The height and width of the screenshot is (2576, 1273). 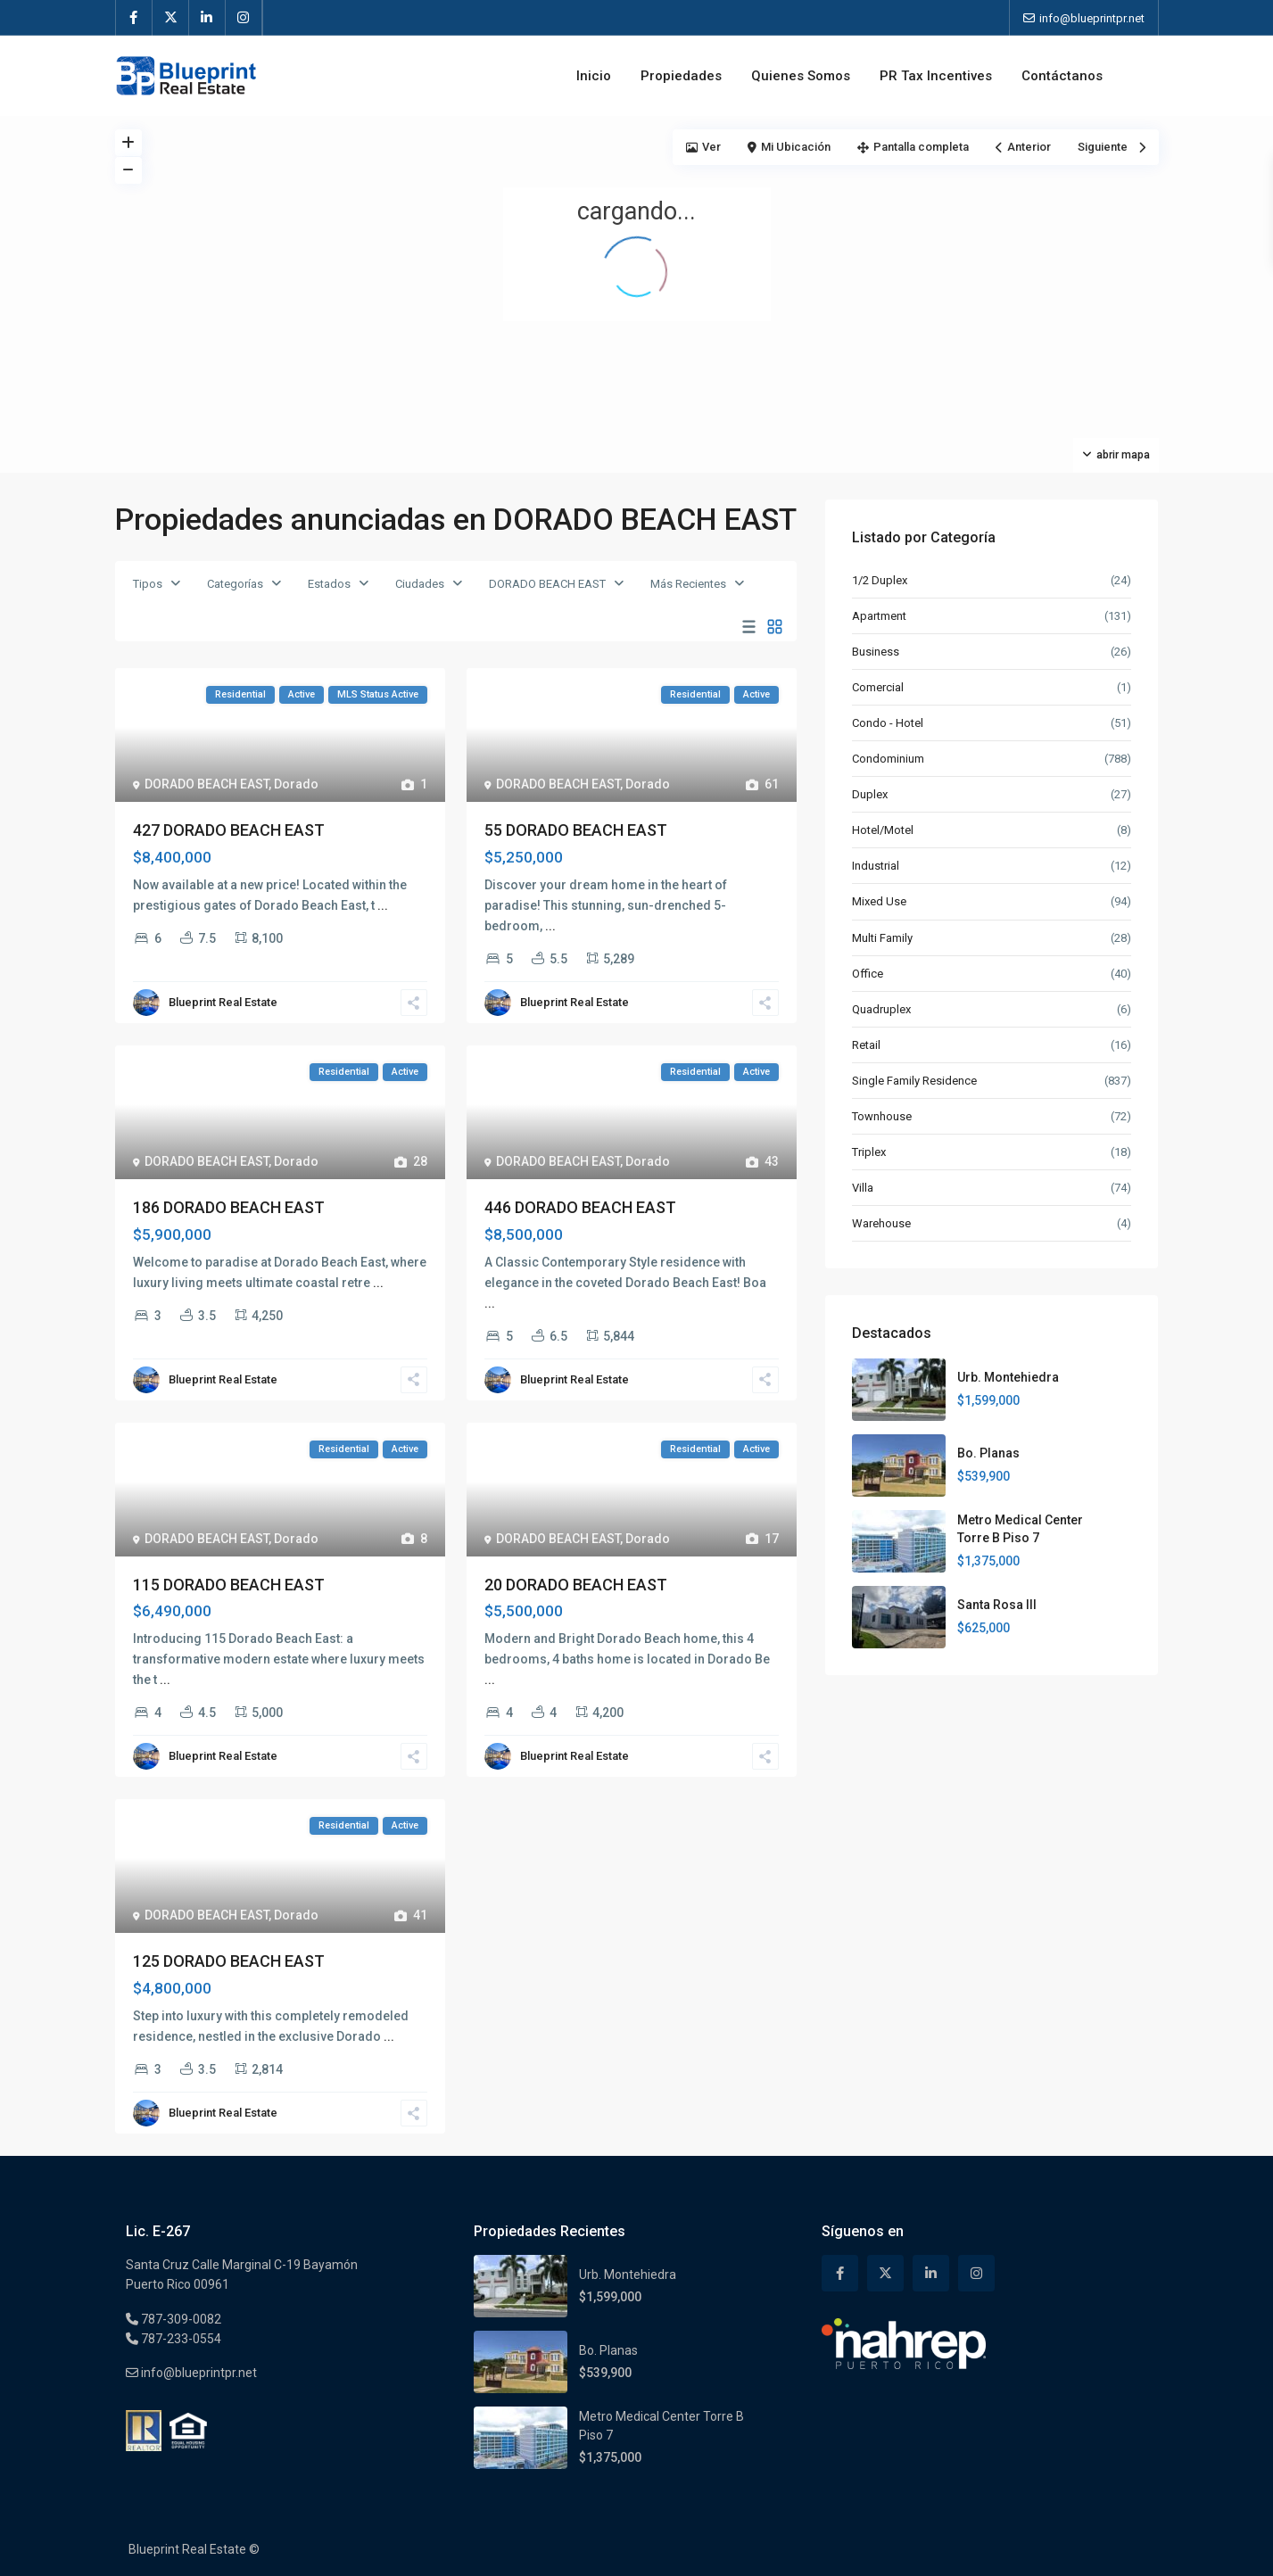 What do you see at coordinates (547, 583) in the screenshot?
I see `DORADO BEACH EAST` at bounding box center [547, 583].